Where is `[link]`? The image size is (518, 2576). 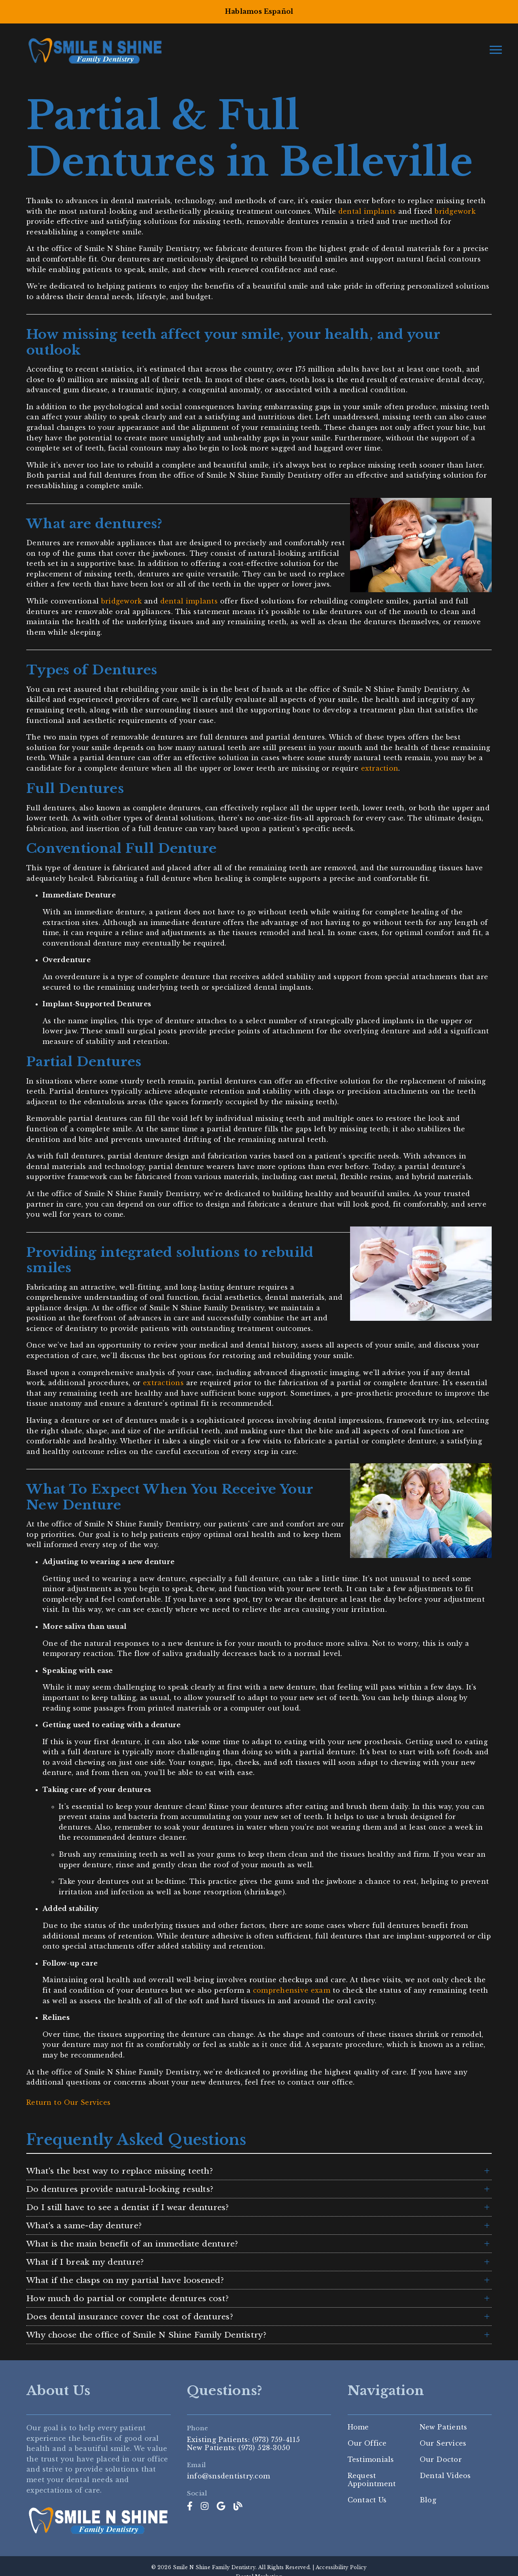 [link] is located at coordinates (190, 2506).